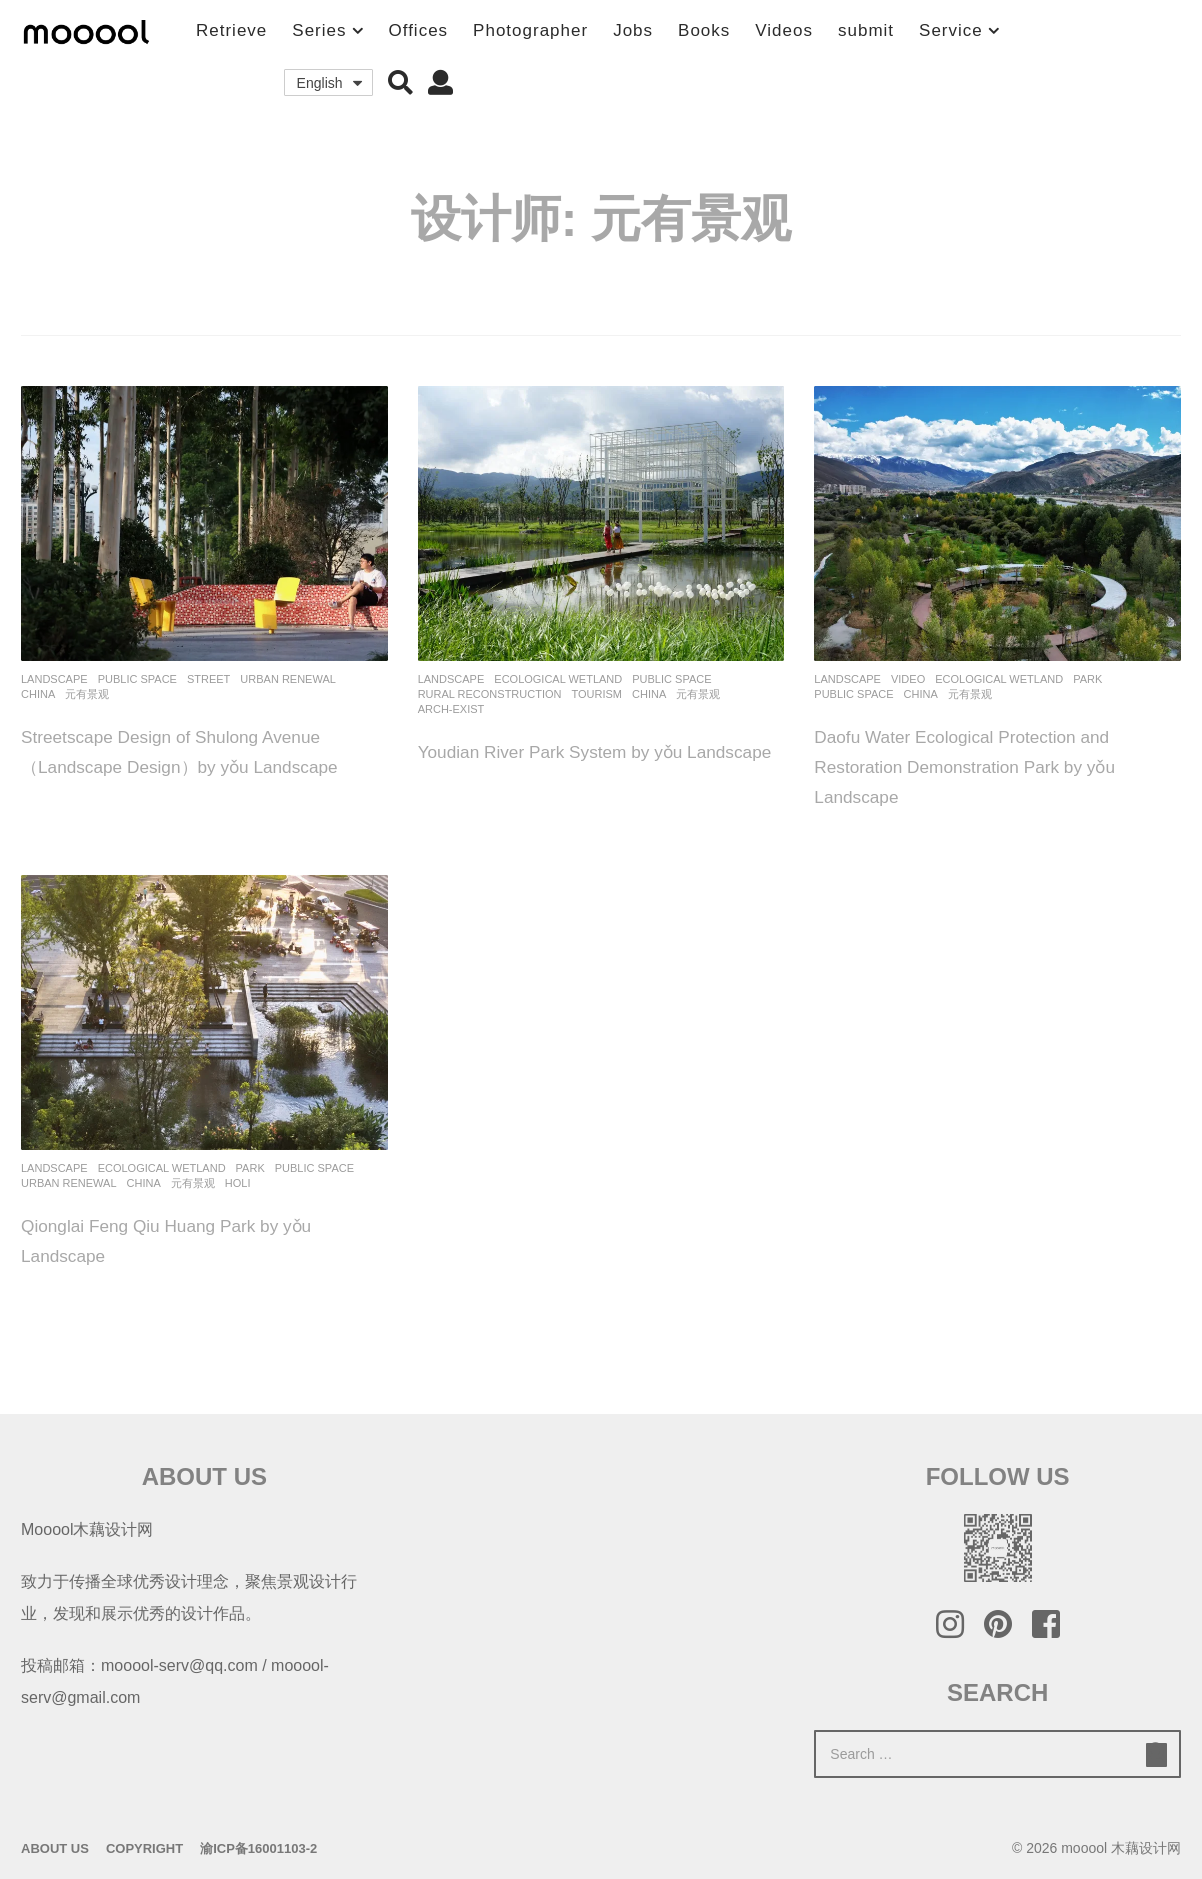  I want to click on Daofu Water Ecological Protection and Restoration Demonstration Park by yǒu Landscape, so click(989, 766).